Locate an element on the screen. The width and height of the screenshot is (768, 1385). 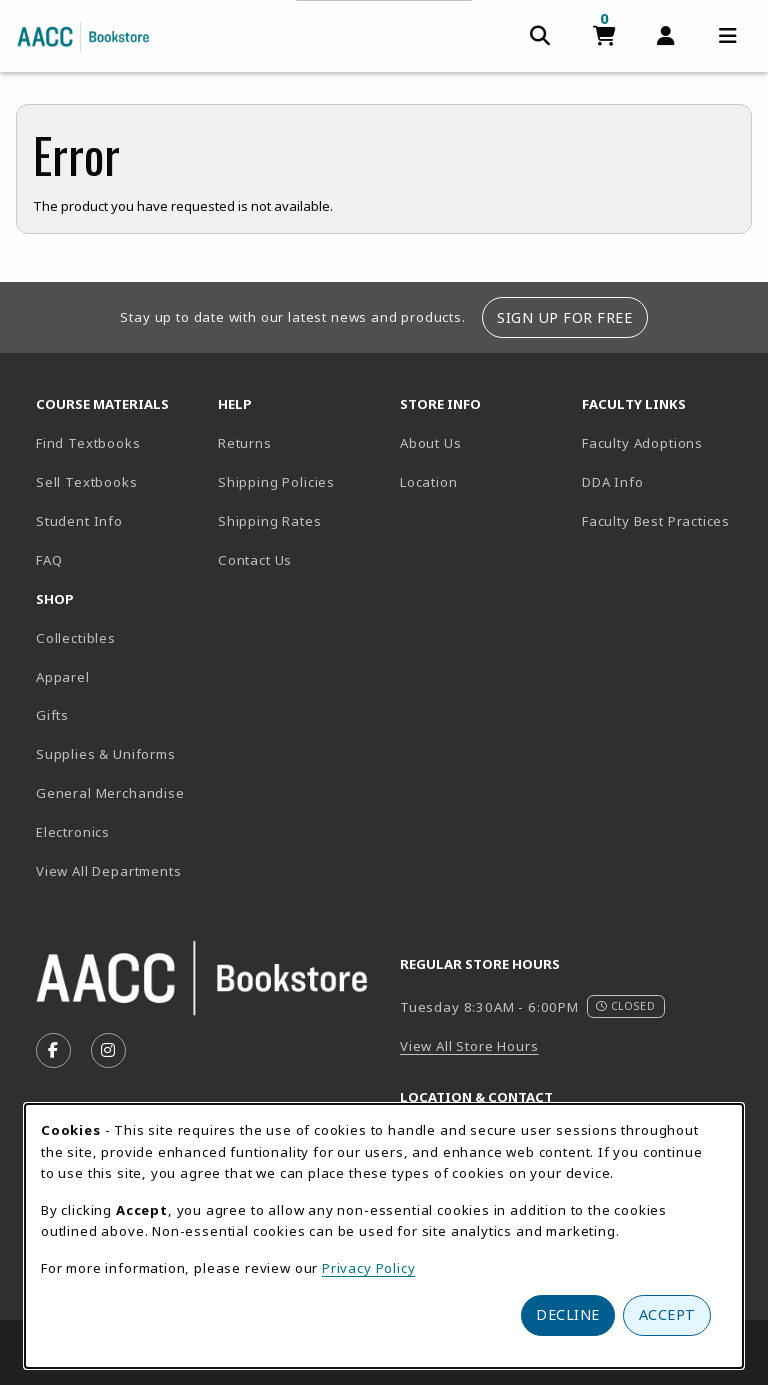
Collectibles is located at coordinates (76, 638).